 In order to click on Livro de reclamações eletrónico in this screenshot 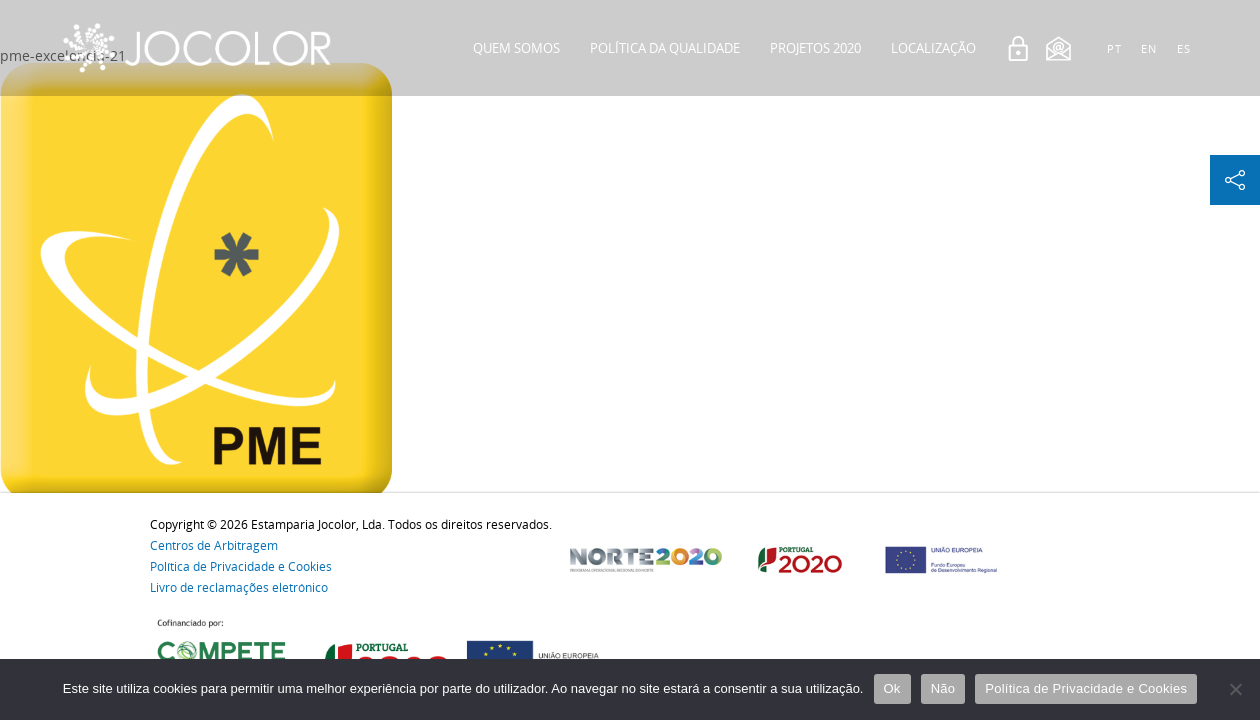, I will do `click(239, 587)`.